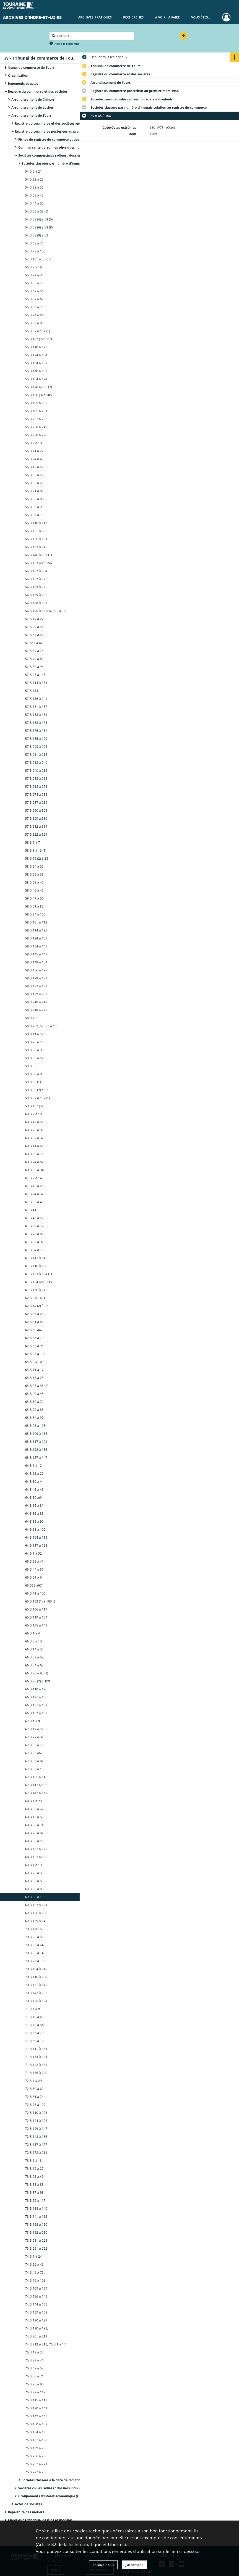 The height and width of the screenshot is (2576, 239). I want to click on 61 B 2 à 14, so click(33, 1178).